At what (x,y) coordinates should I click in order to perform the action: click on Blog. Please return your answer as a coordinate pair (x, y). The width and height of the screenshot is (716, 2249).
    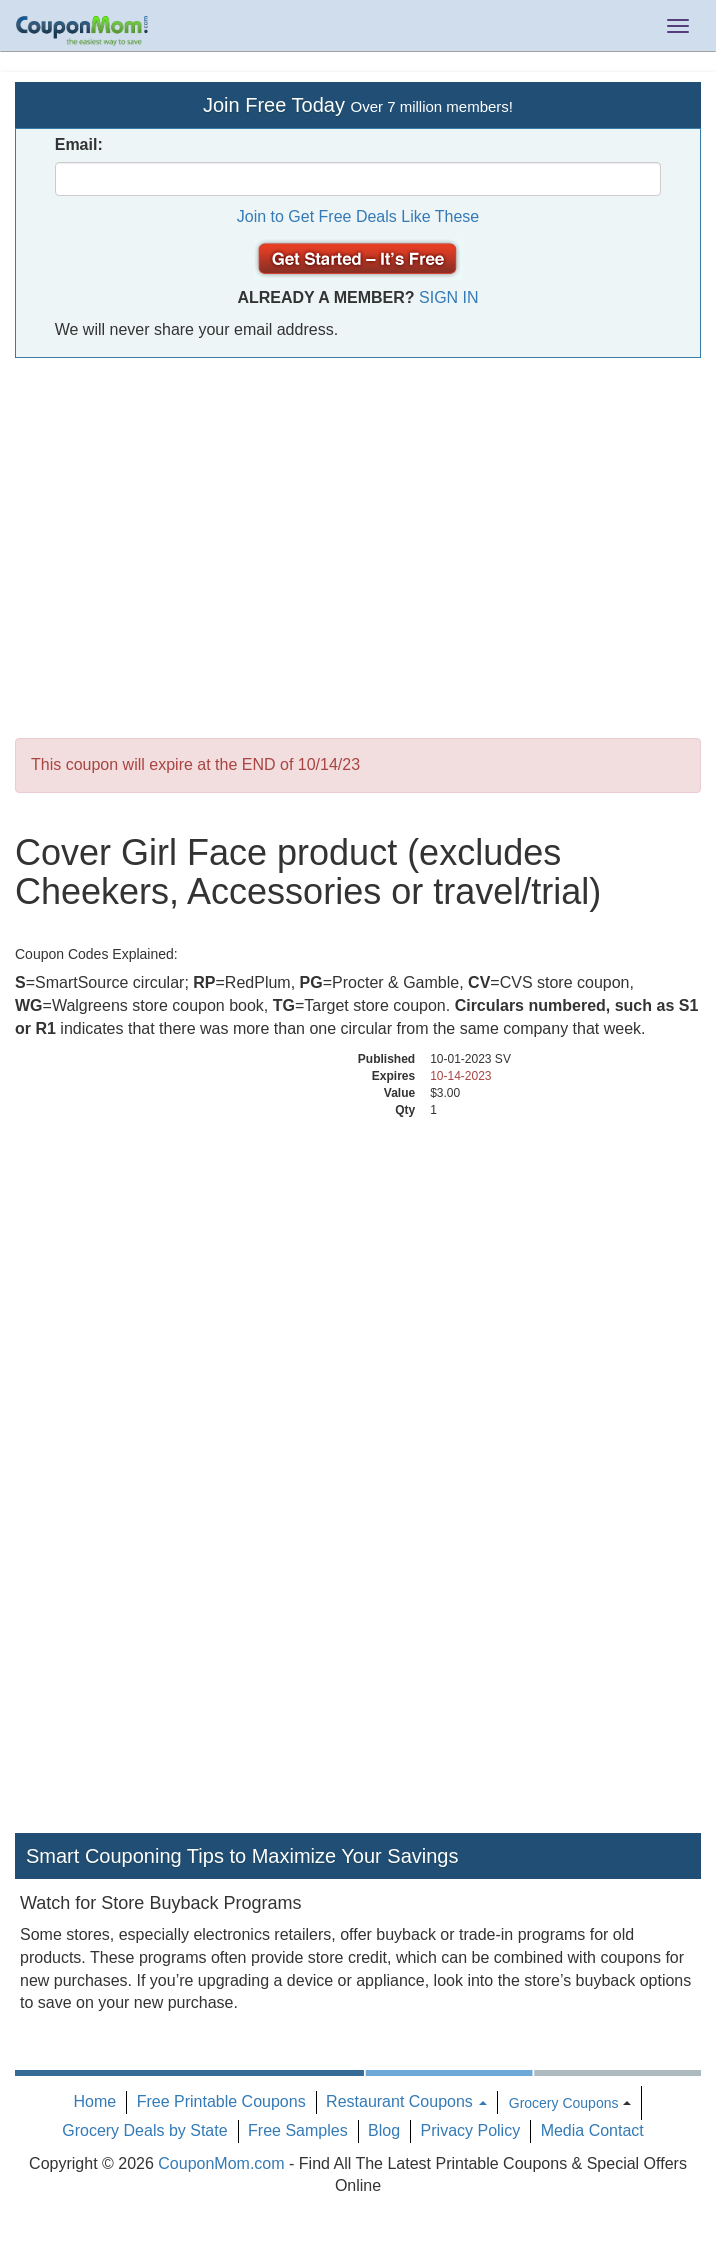
    Looking at the image, I should click on (384, 2130).